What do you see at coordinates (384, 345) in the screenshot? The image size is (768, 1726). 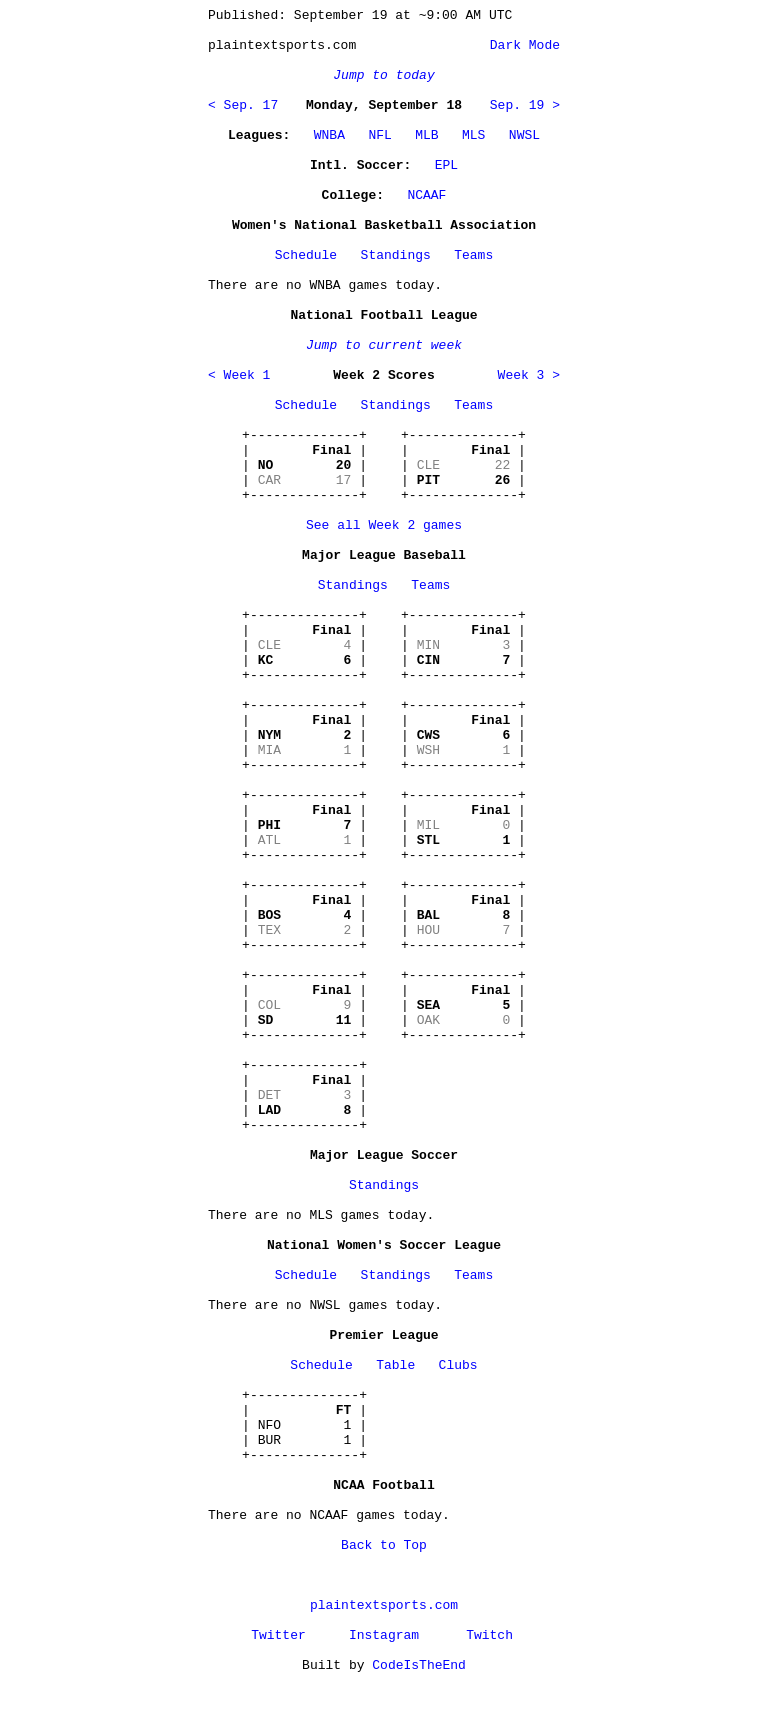 I see `Jump to current week` at bounding box center [384, 345].